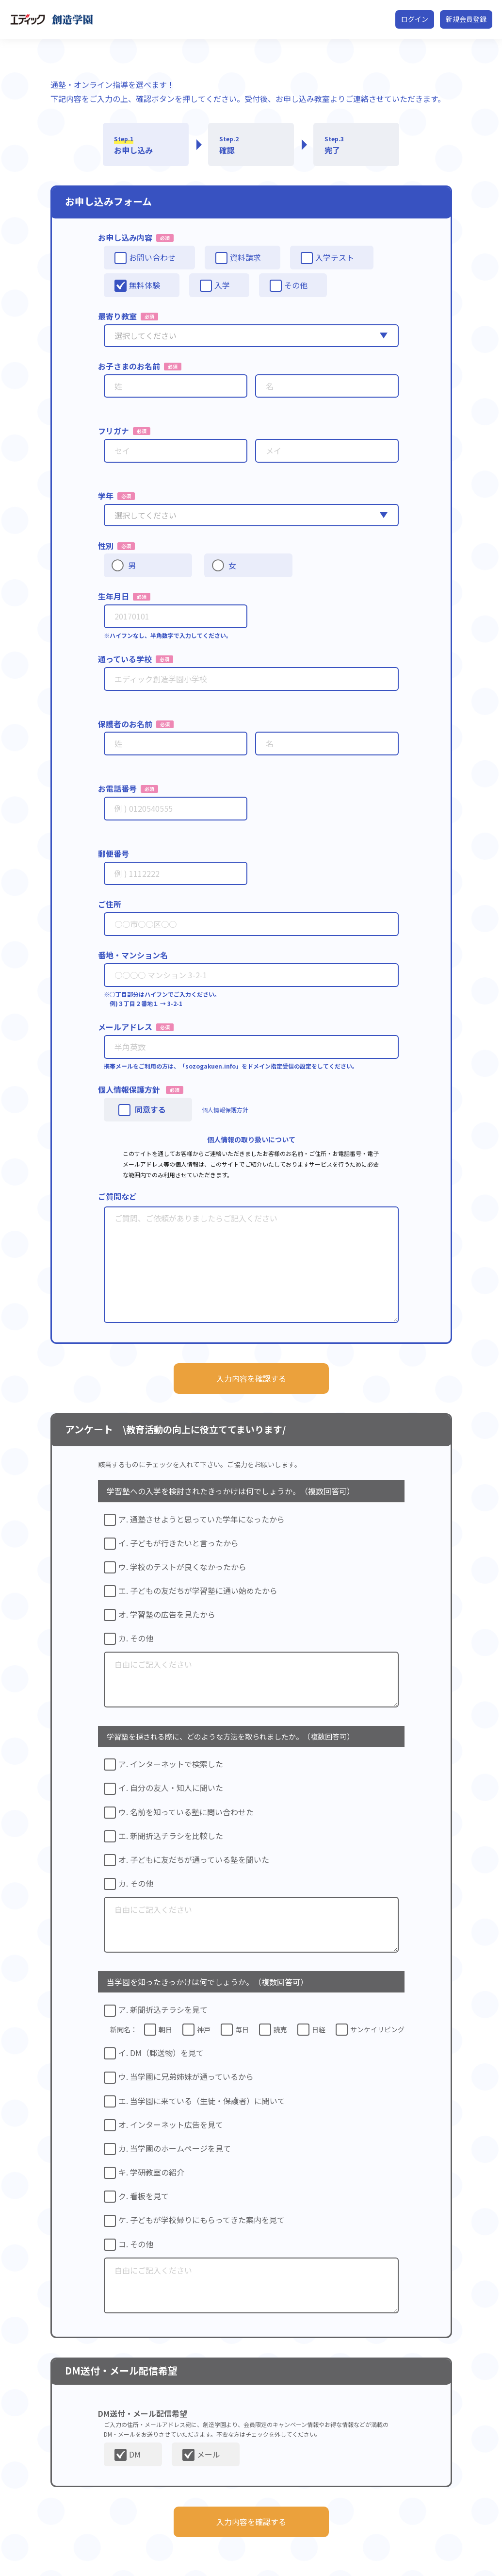  Describe the element at coordinates (113, 596) in the screenshot. I see `生年月日` at that location.